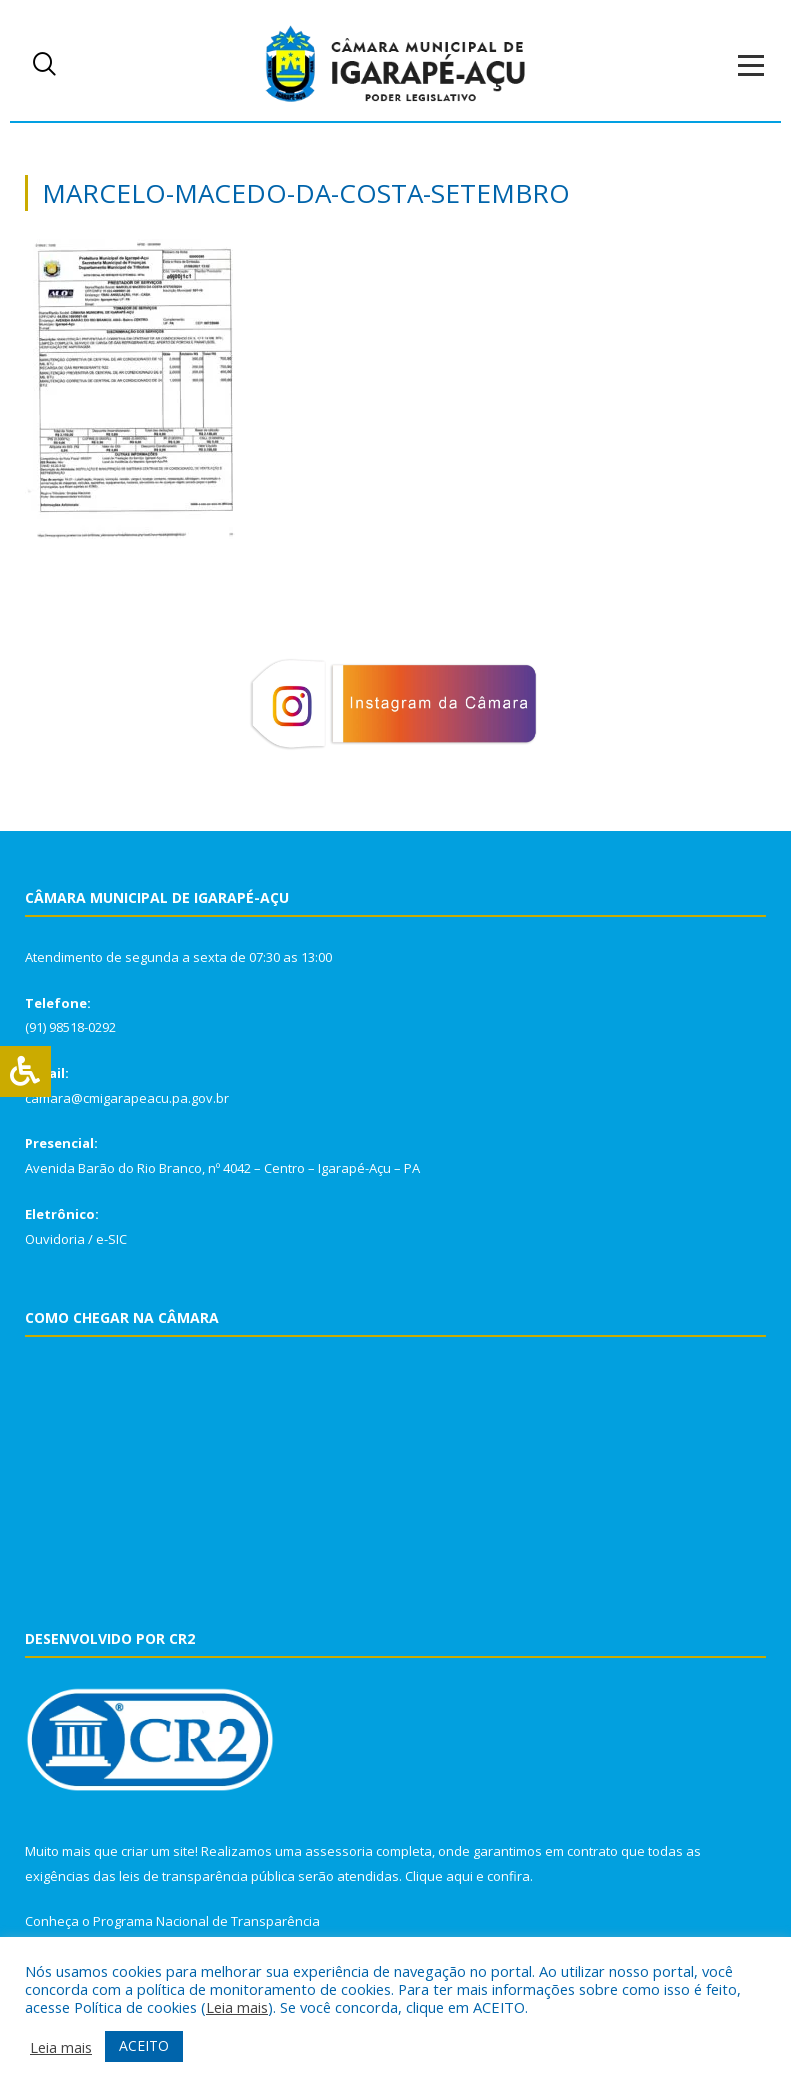  I want to click on Programa Nacional de Transparência, so click(206, 1921).